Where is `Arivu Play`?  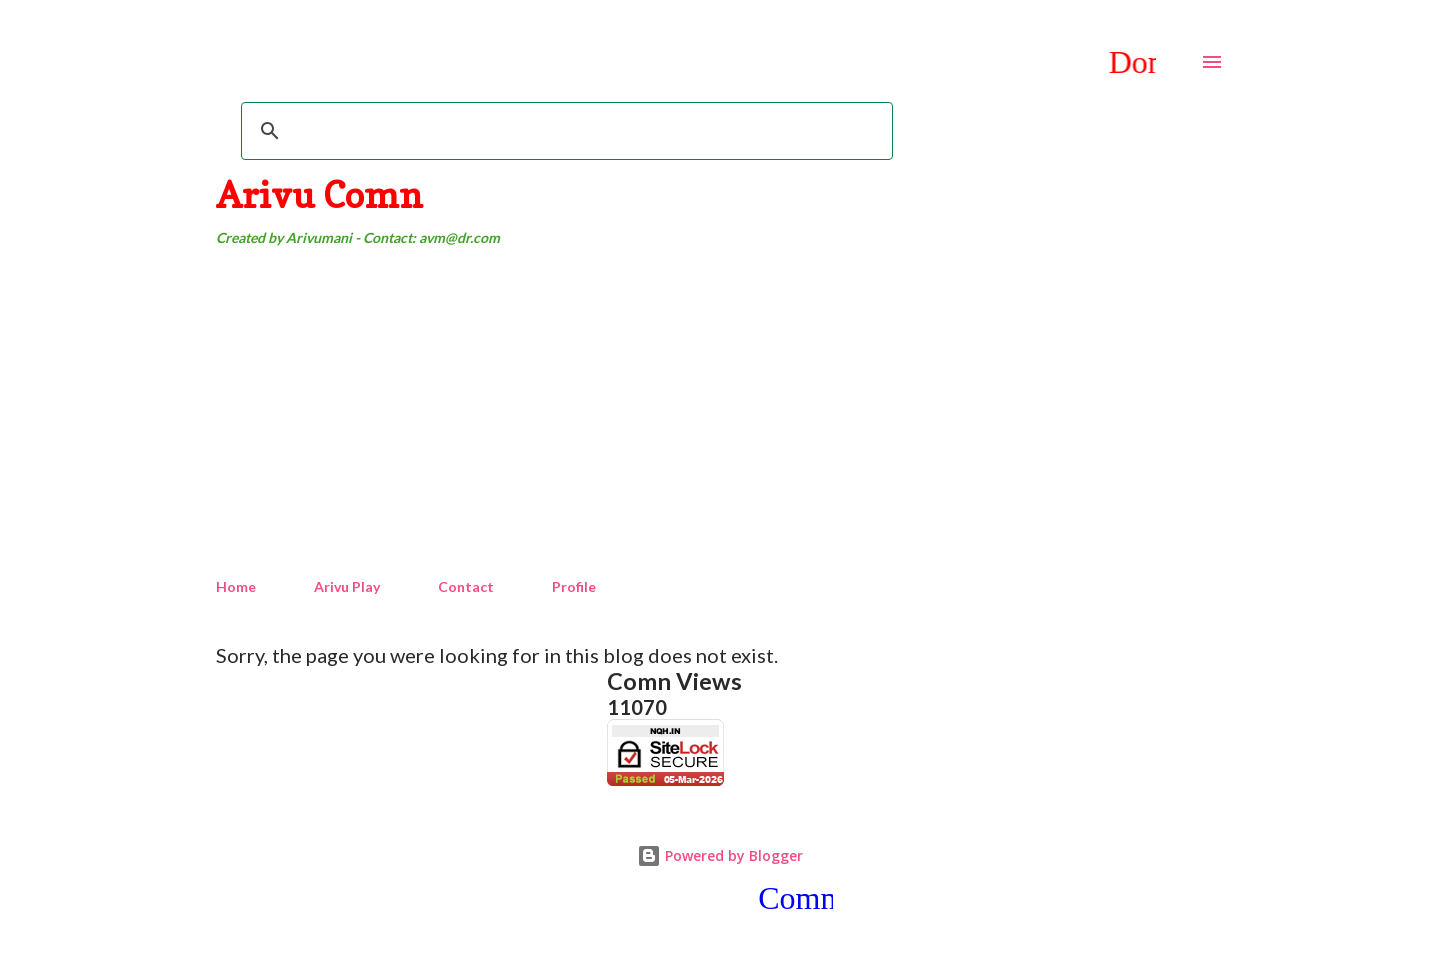 Arivu Play is located at coordinates (347, 586).